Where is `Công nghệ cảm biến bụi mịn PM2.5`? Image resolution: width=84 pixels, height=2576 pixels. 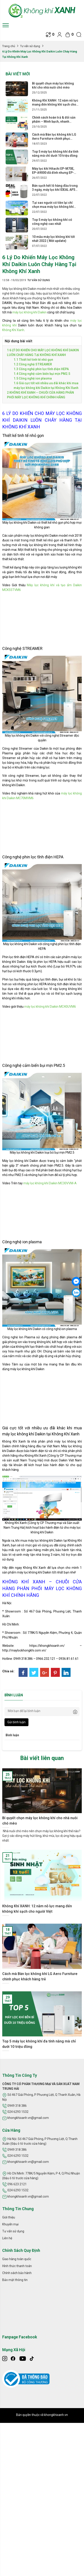 Công nghệ cảm biến bụi mịn PM2.5 is located at coordinates (42, 373).